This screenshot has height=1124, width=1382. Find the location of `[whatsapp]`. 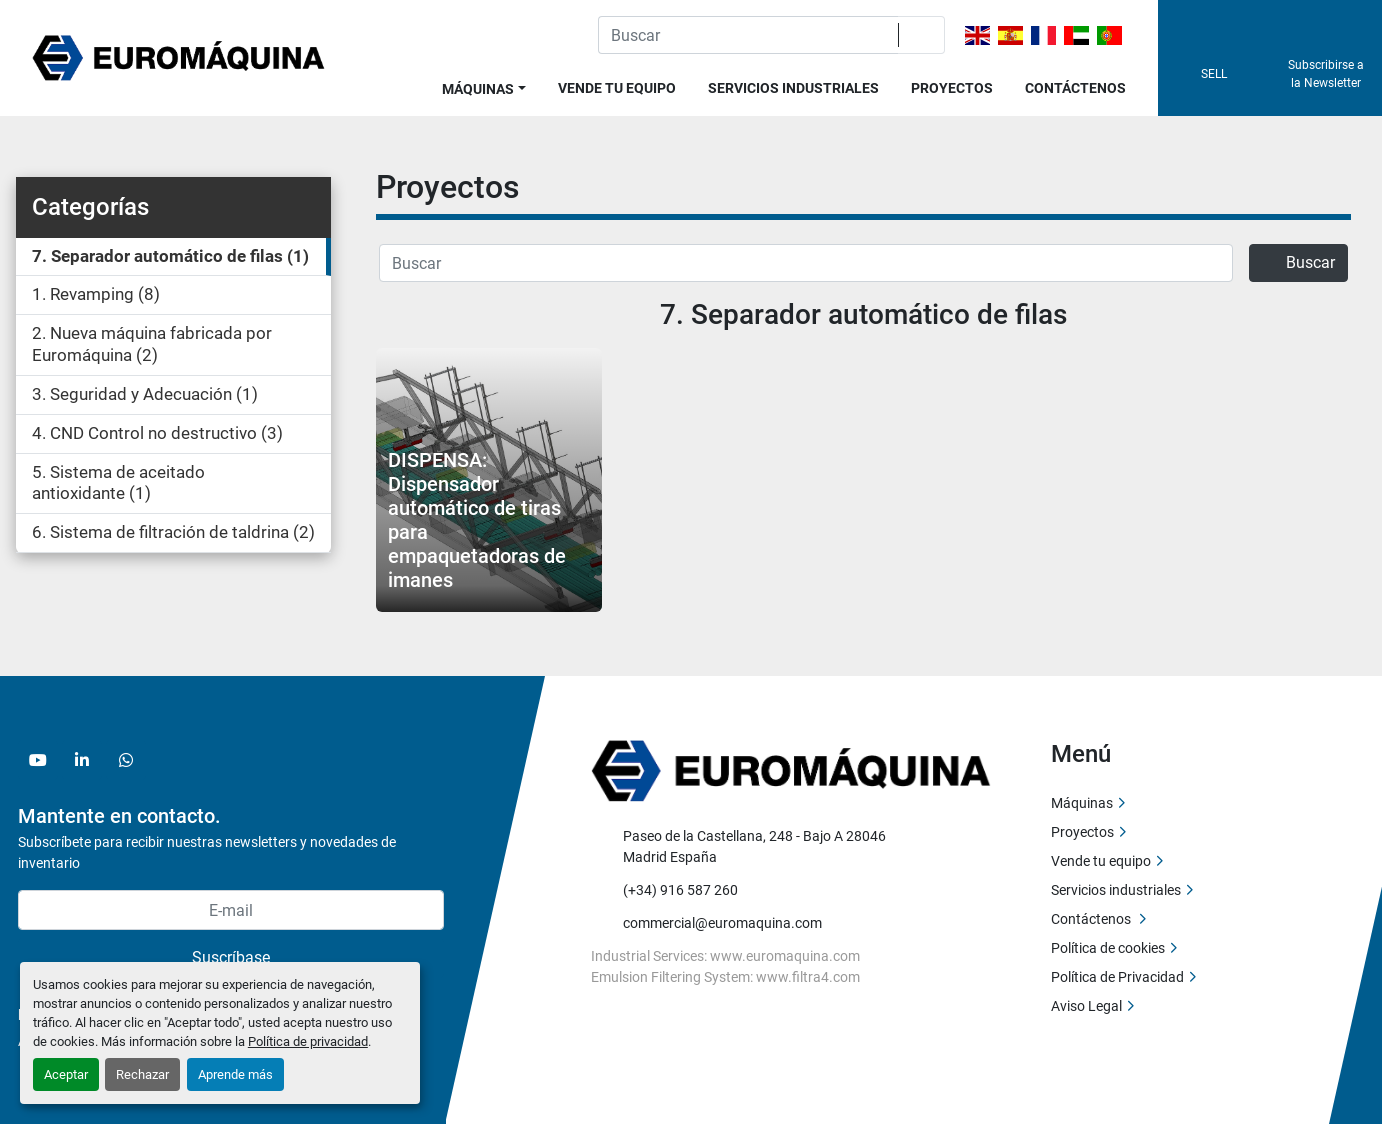

[whatsapp] is located at coordinates (126, 760).